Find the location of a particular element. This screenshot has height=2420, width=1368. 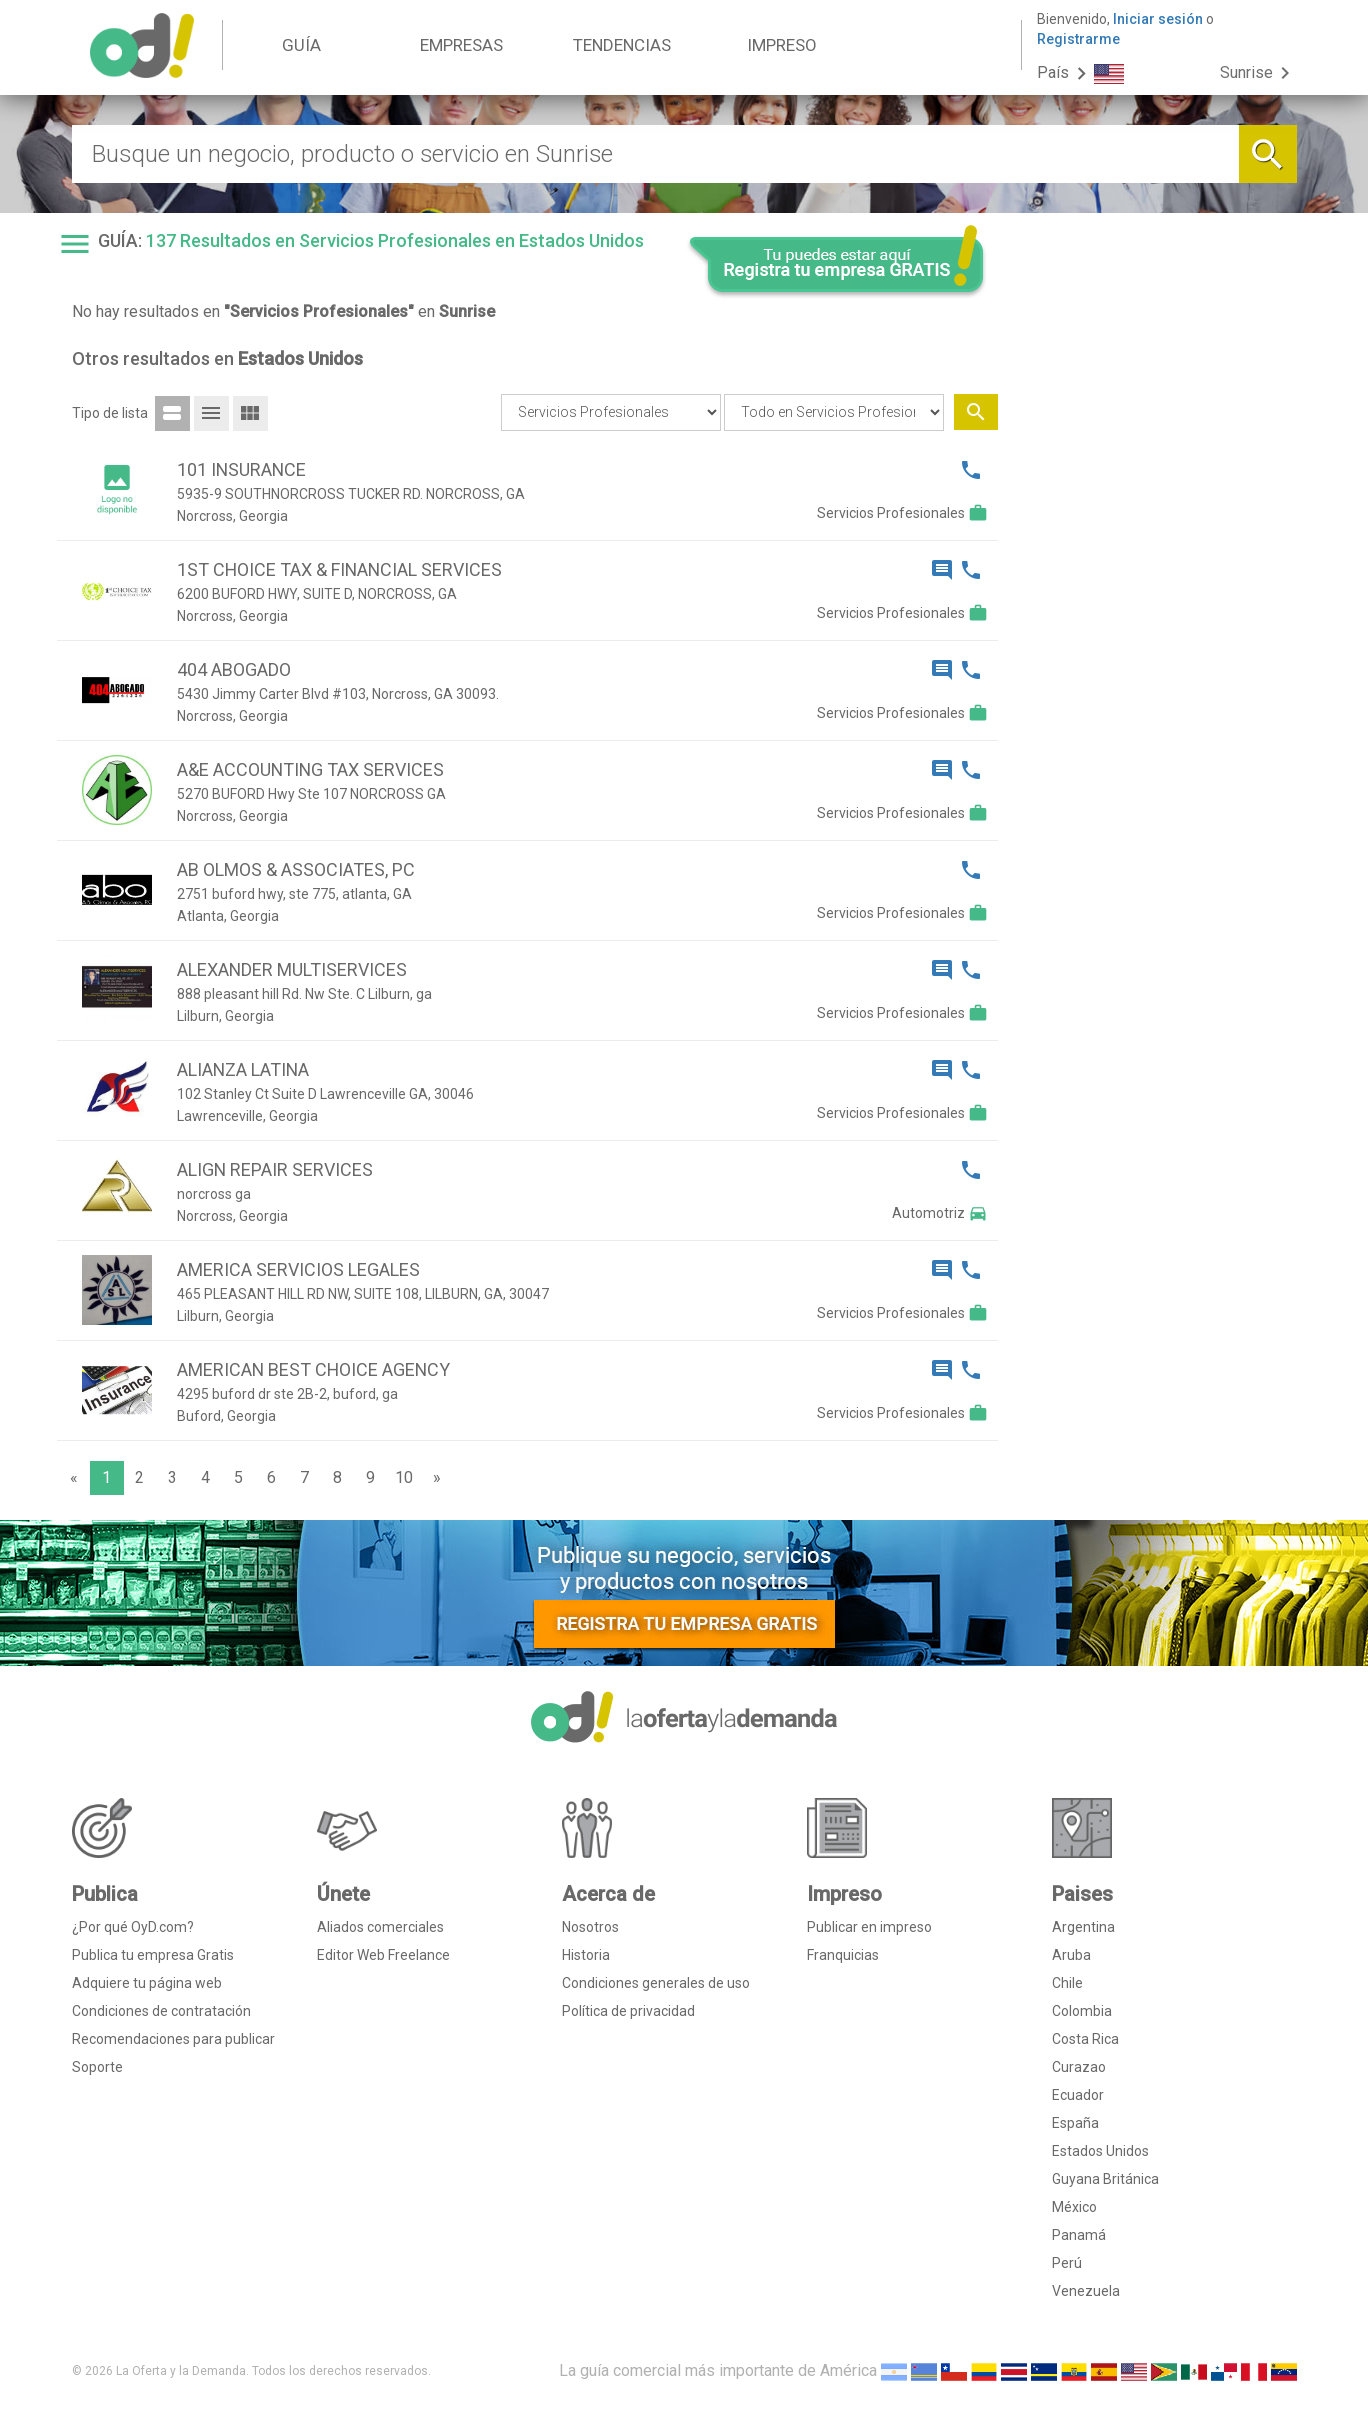

Publicar en impreso is located at coordinates (869, 1927).